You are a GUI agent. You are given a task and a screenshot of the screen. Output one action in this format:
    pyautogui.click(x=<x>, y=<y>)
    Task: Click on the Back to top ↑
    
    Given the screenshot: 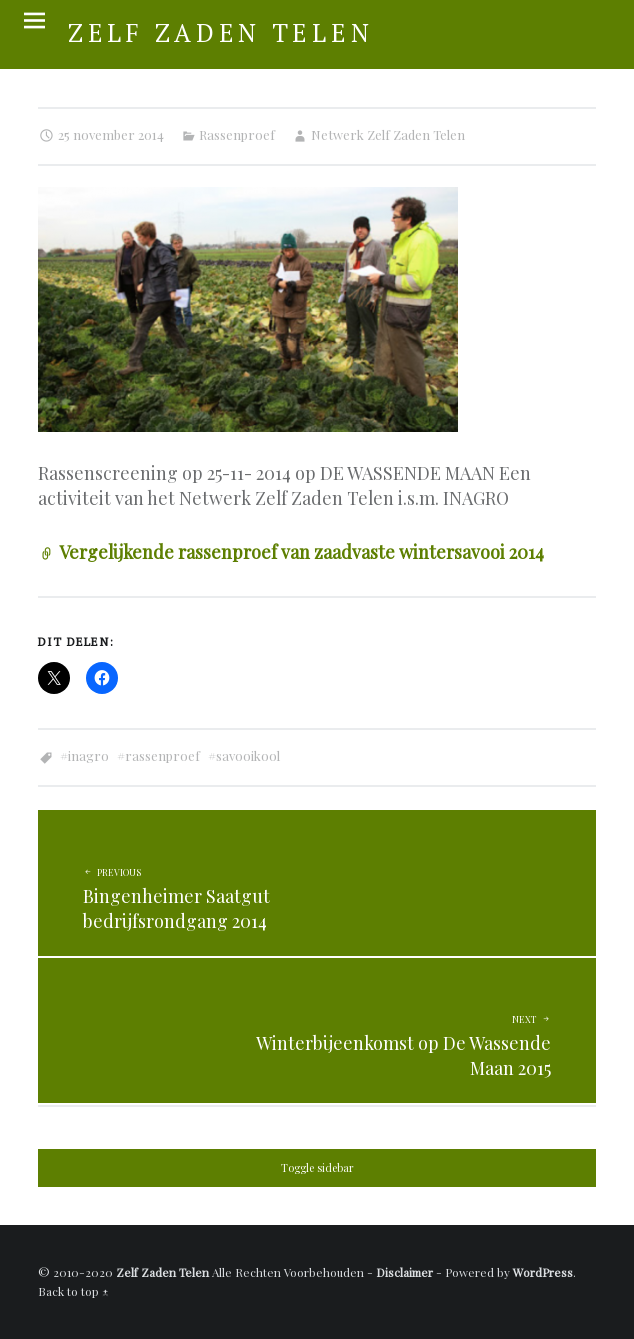 What is the action you would take?
    pyautogui.click(x=73, y=1291)
    